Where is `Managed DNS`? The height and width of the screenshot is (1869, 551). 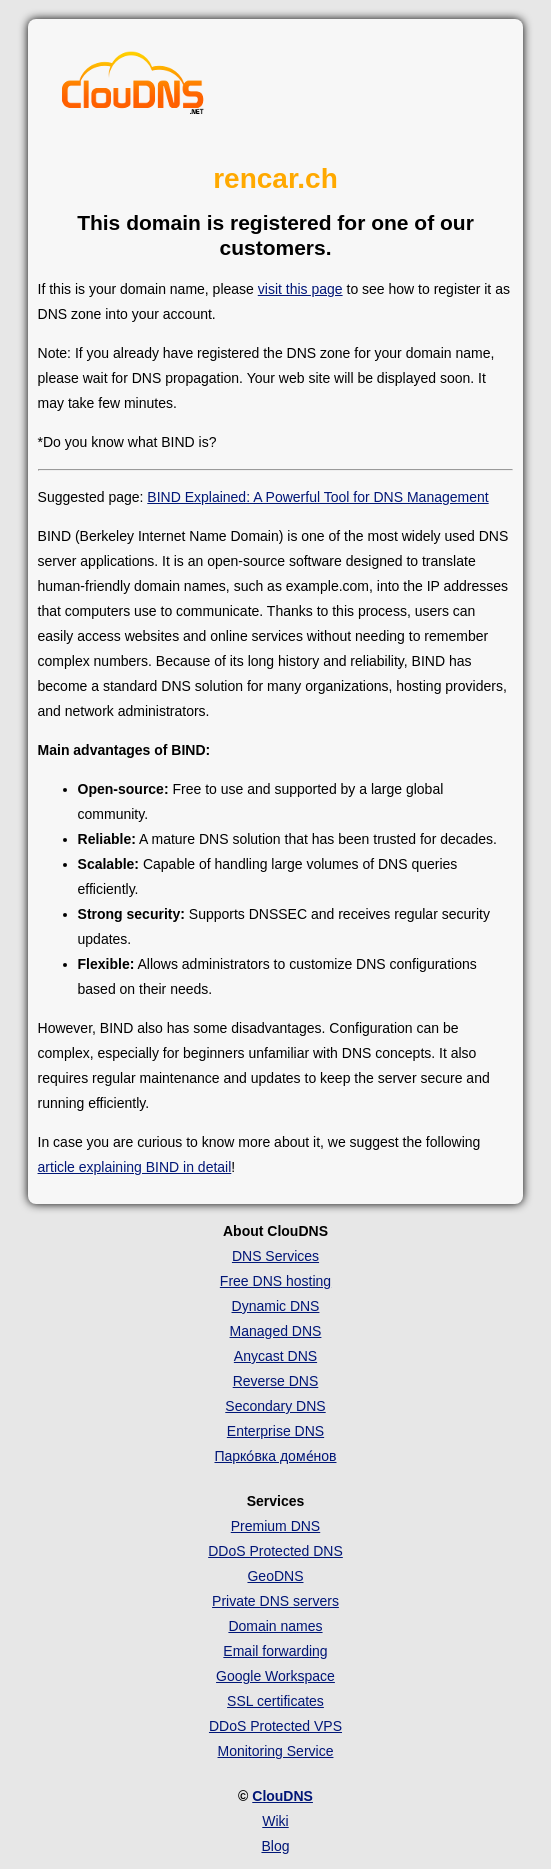 Managed DNS is located at coordinates (276, 1331).